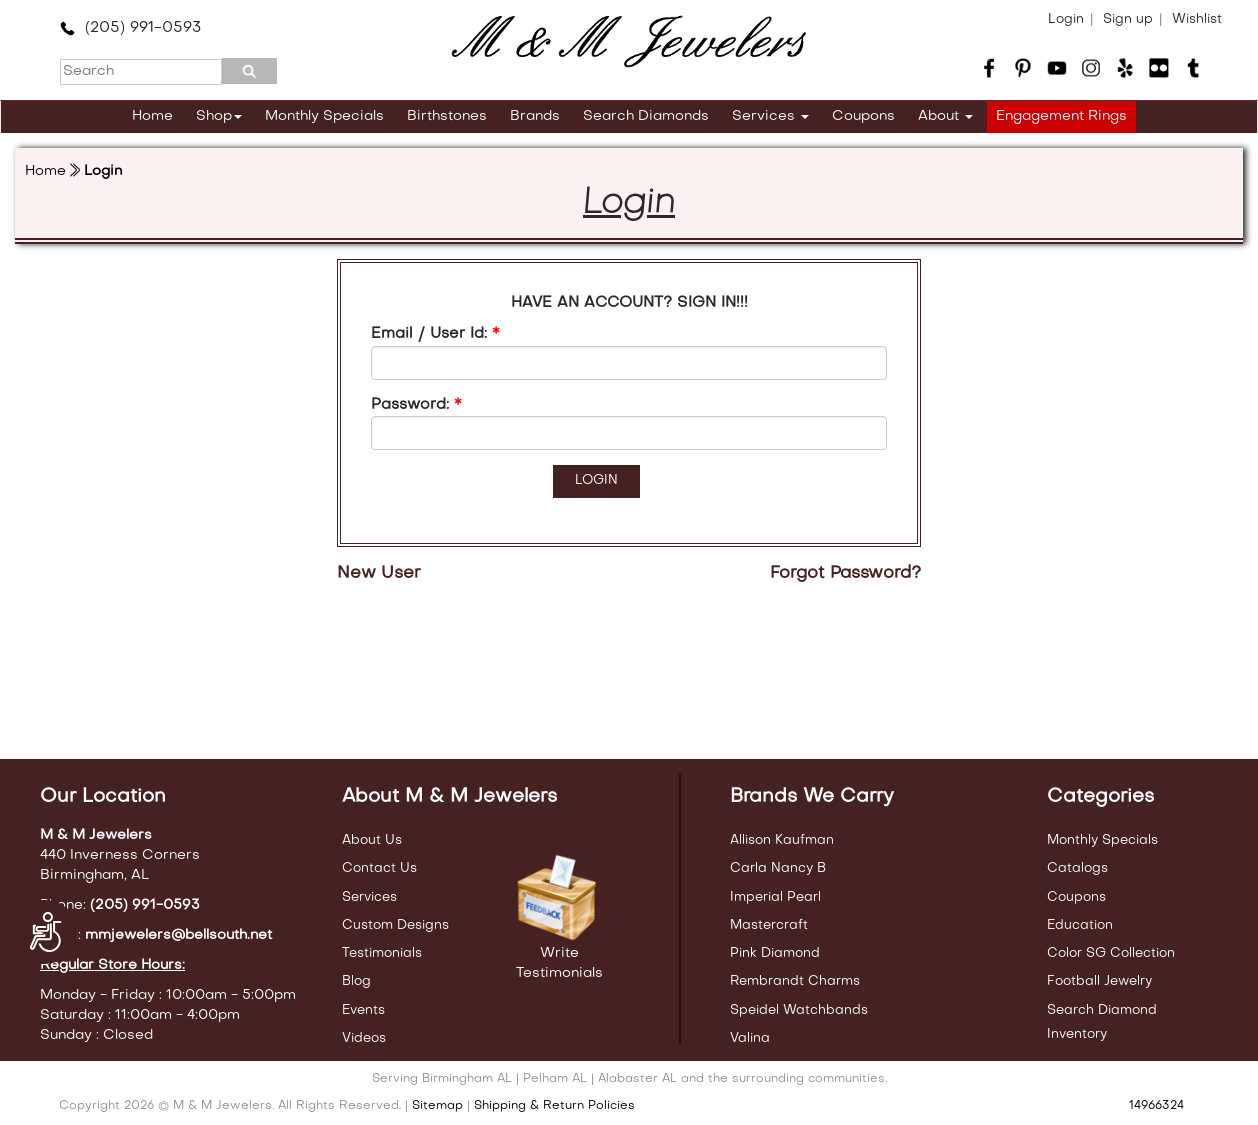  What do you see at coordinates (1099, 981) in the screenshot?
I see `Football Jewelry` at bounding box center [1099, 981].